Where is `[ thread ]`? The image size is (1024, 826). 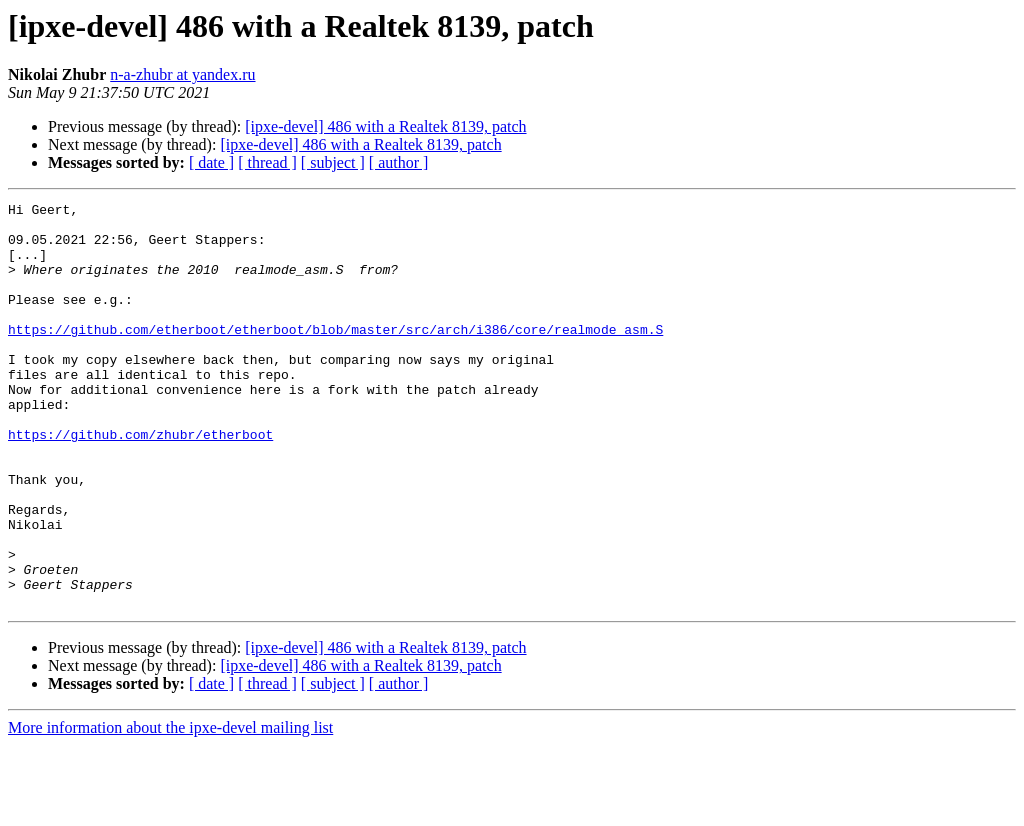
[ thread ] is located at coordinates (267, 162).